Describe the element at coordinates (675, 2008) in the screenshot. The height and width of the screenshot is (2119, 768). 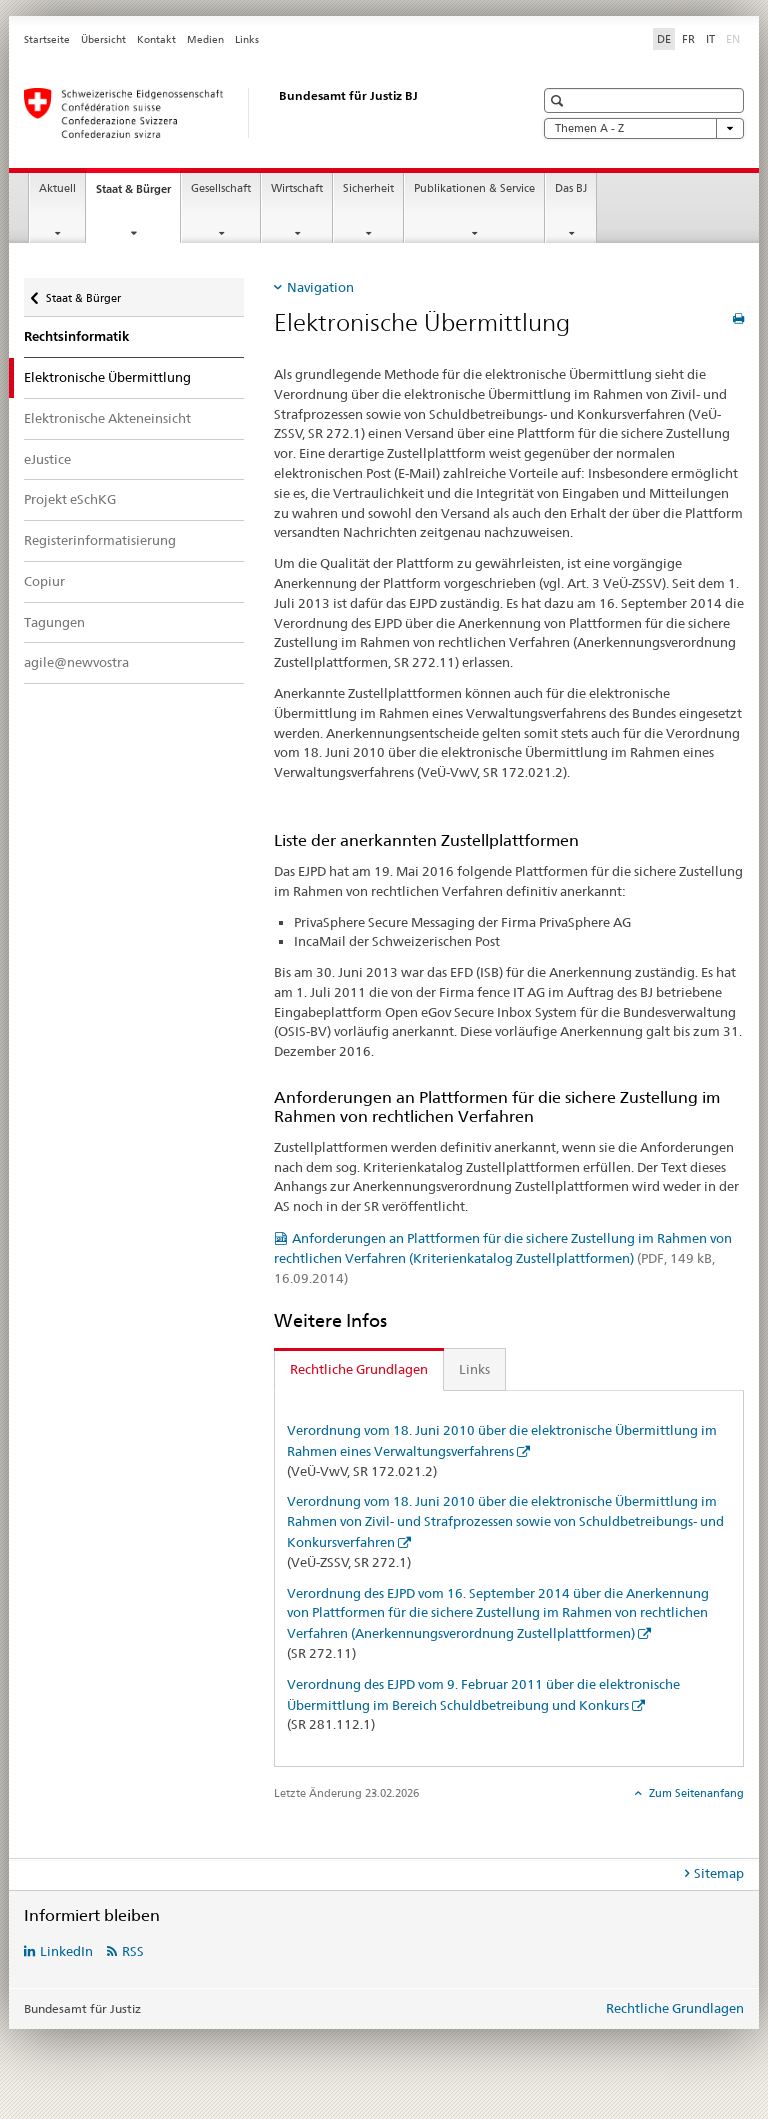
I see `Rechtliche Grundlagen` at that location.